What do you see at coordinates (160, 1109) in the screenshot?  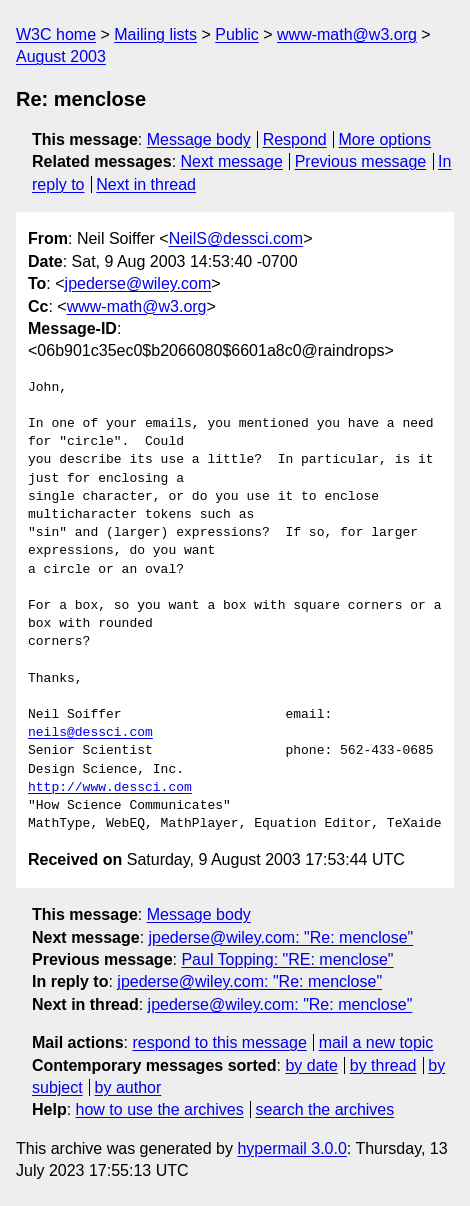 I see `how to use the archives` at bounding box center [160, 1109].